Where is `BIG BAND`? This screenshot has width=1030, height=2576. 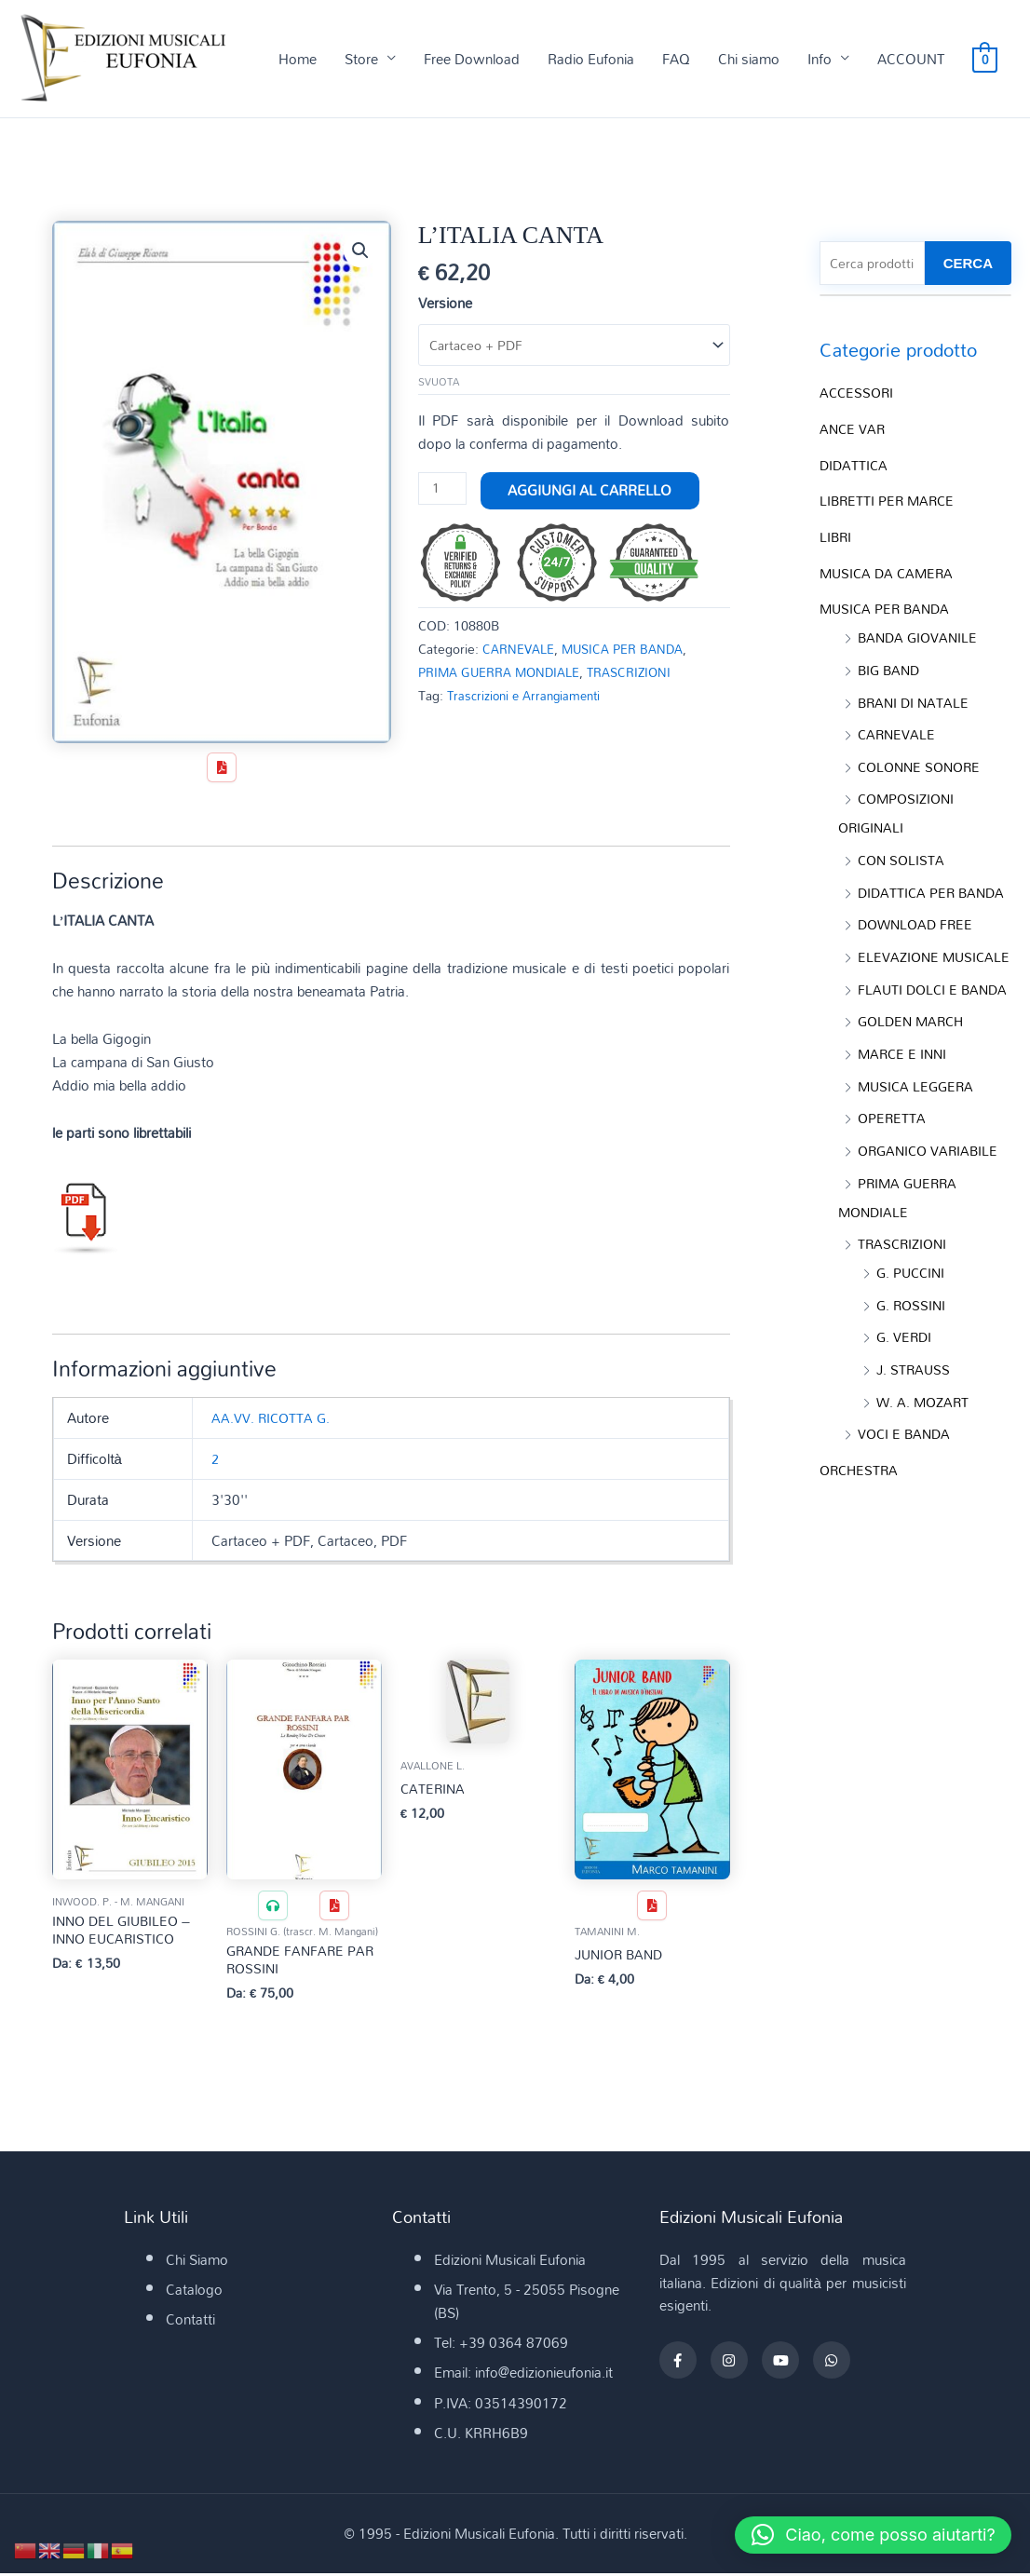
BIG BAND is located at coordinates (891, 666).